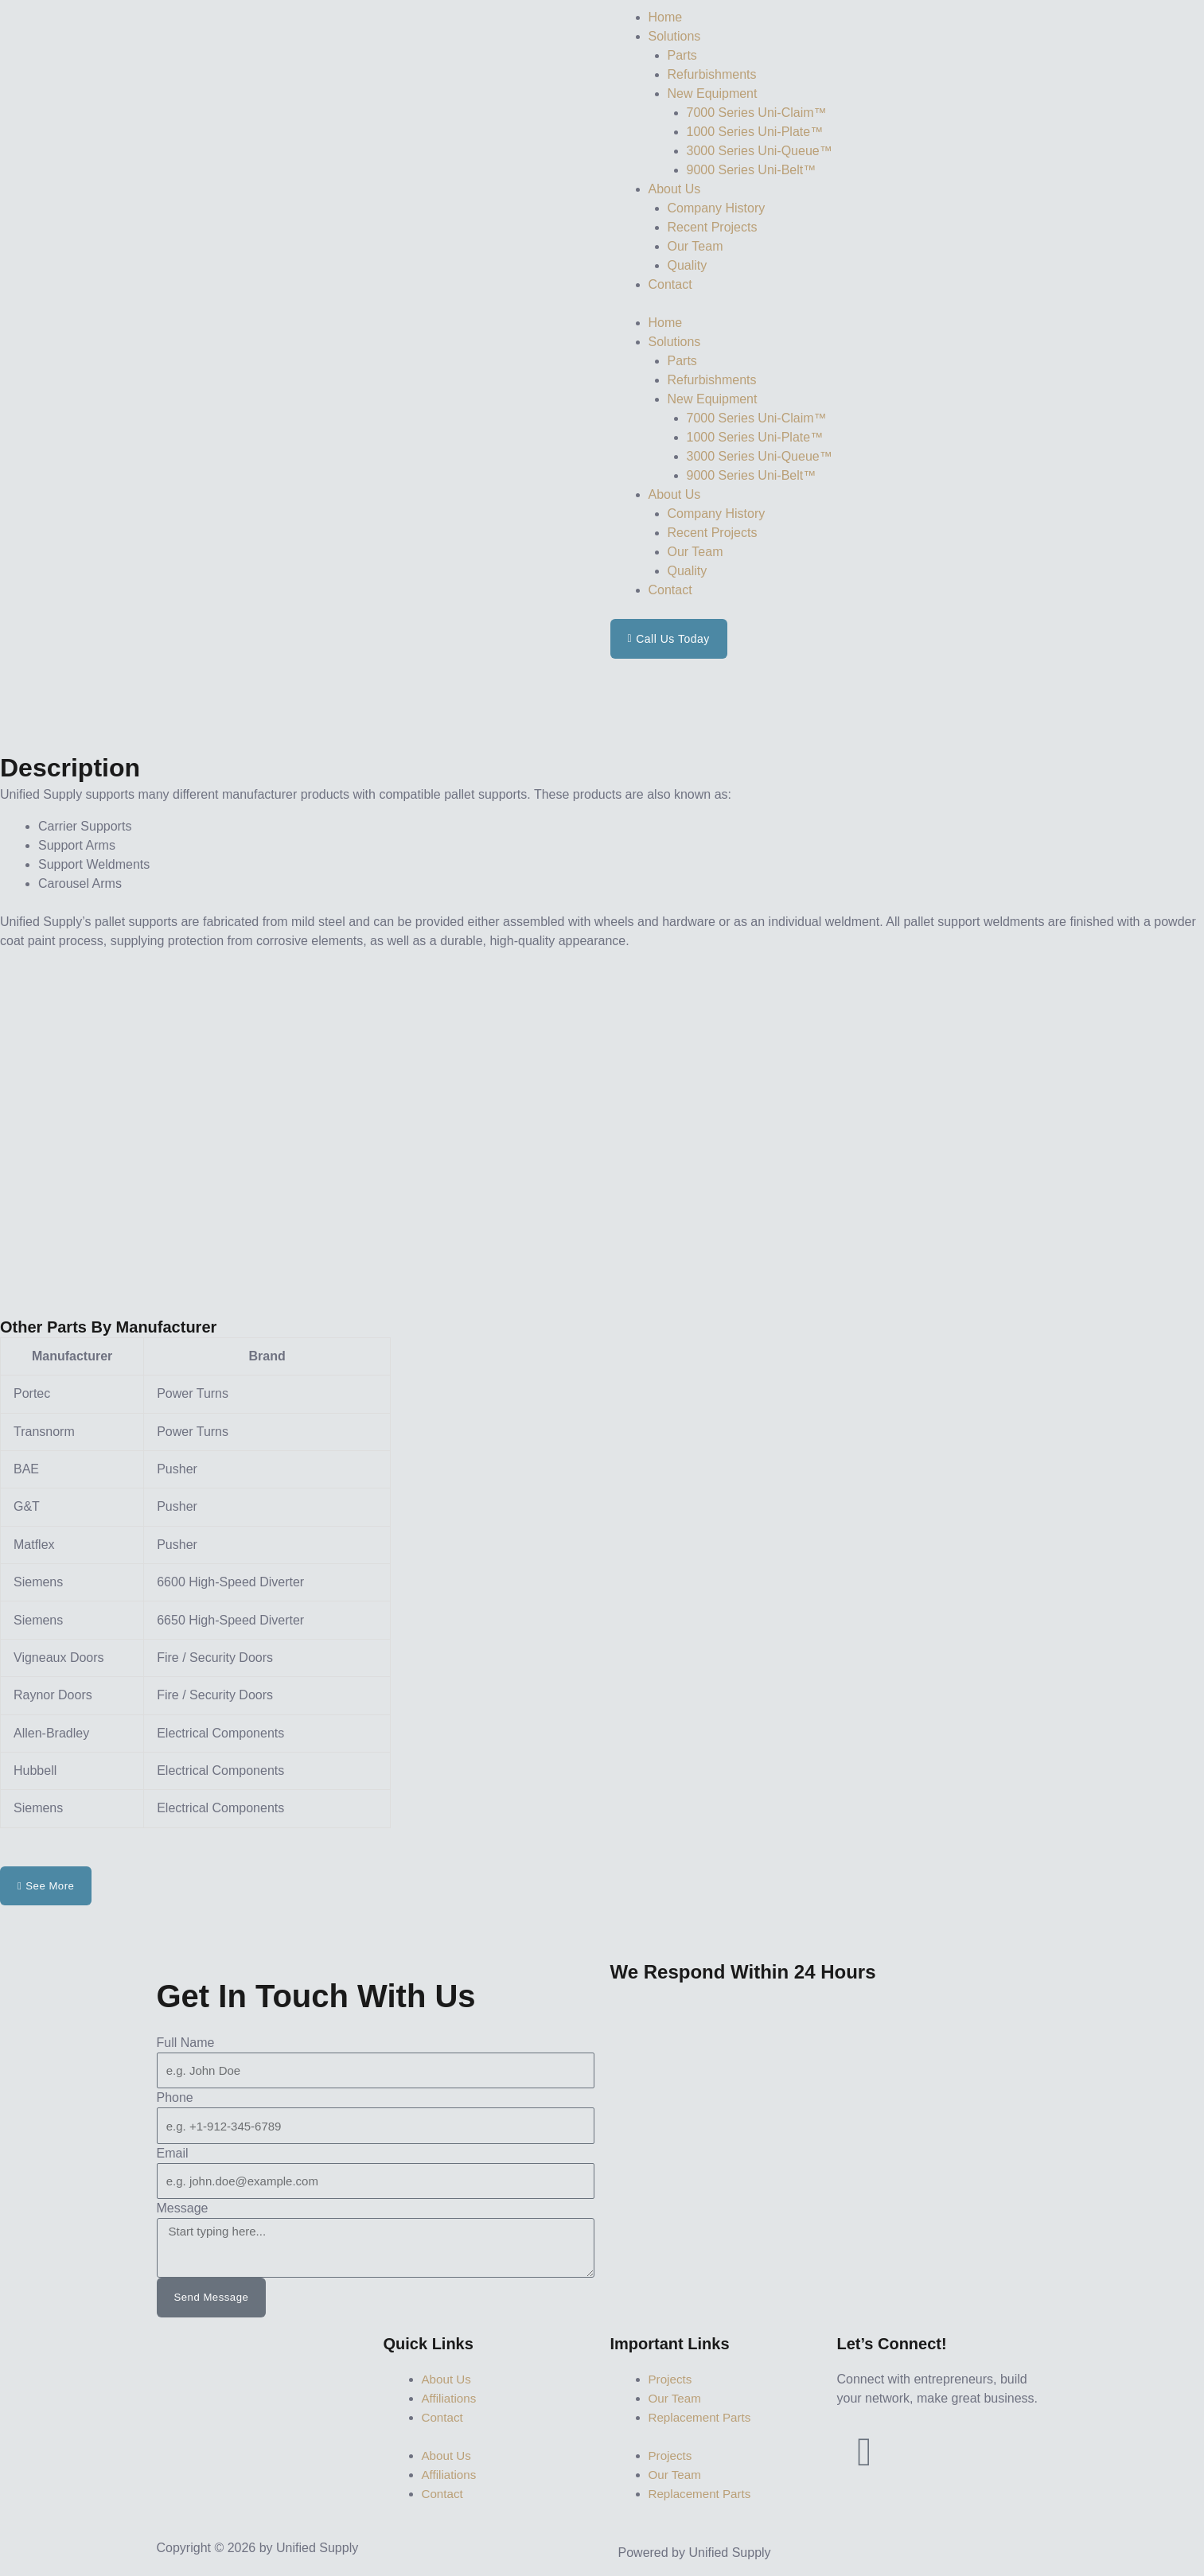  I want to click on Our Team, so click(695, 246).